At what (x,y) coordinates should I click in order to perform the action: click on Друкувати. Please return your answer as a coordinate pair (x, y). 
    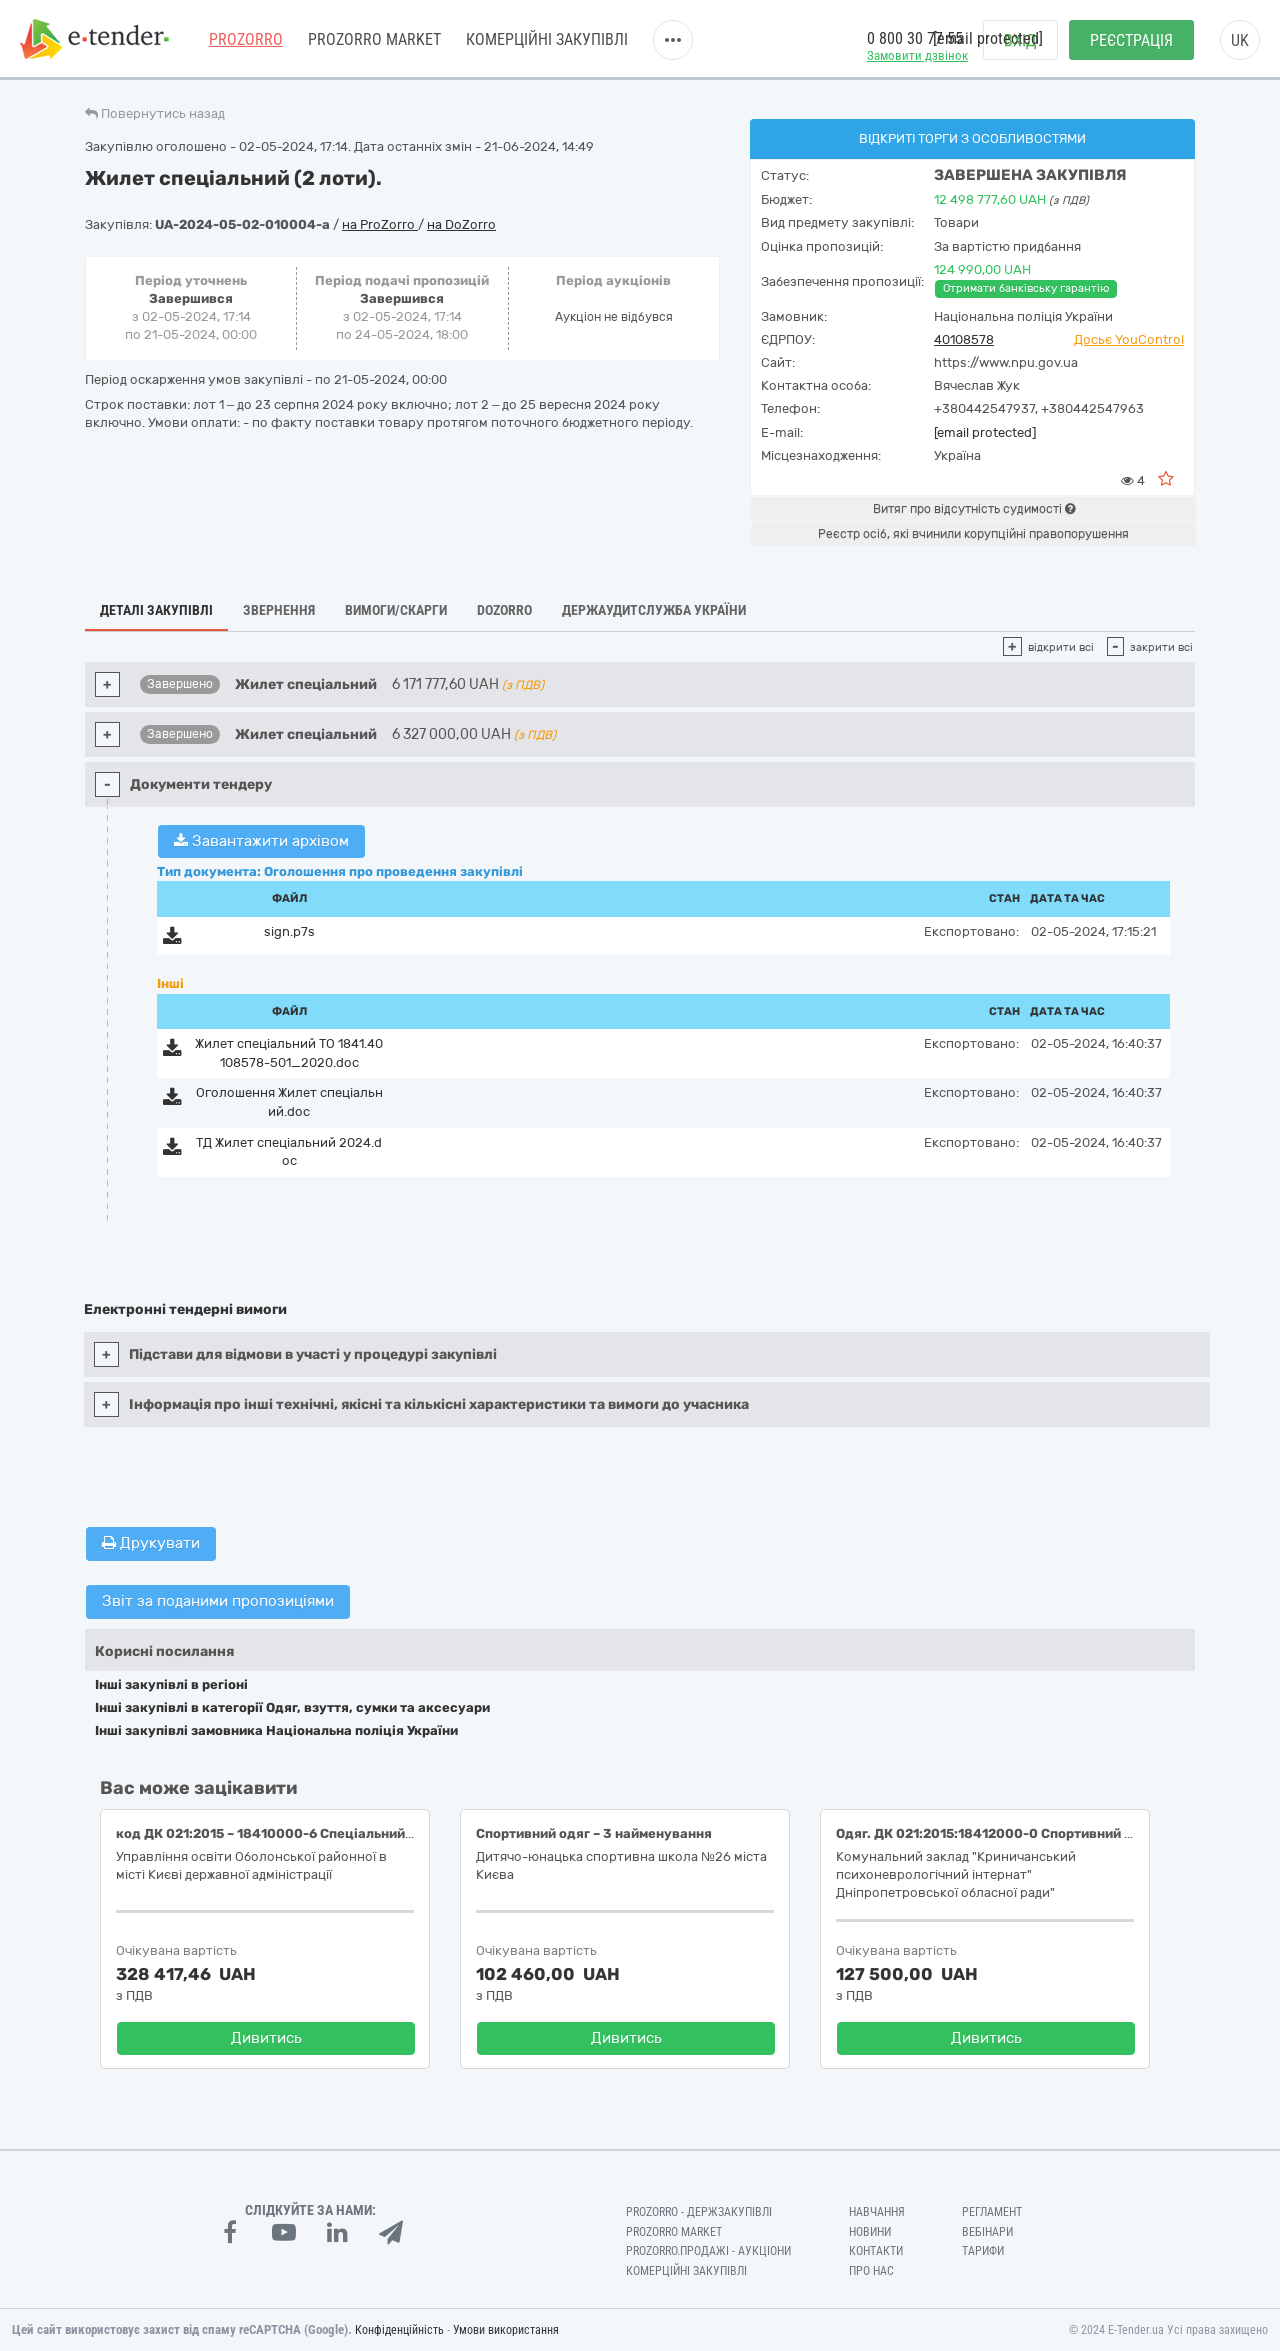
    Looking at the image, I should click on (151, 1543).